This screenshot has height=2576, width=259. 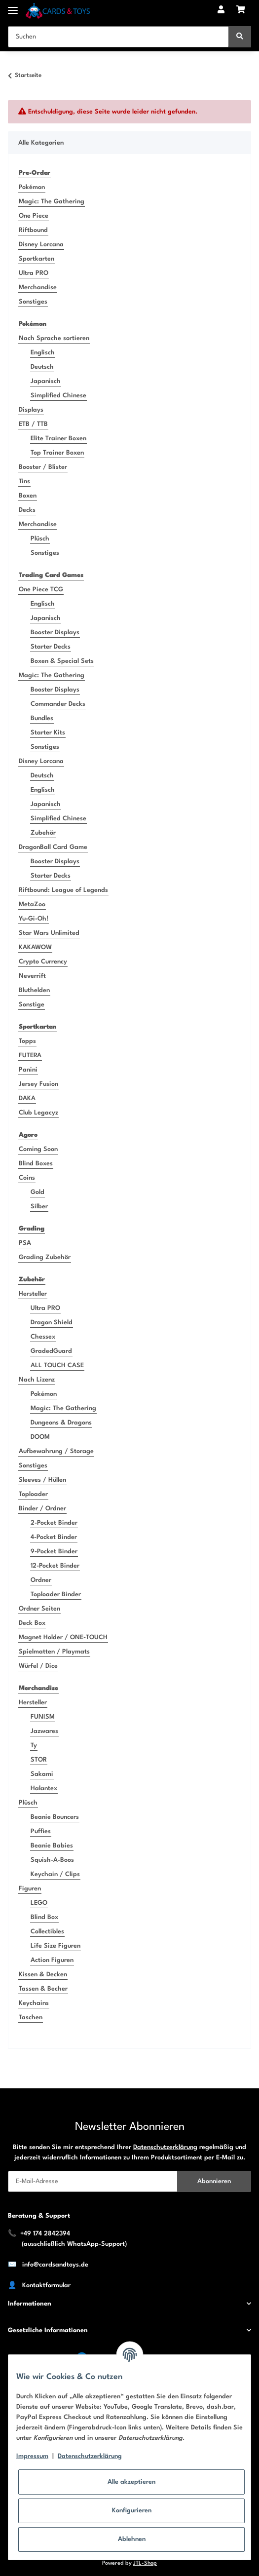 What do you see at coordinates (44, 1917) in the screenshot?
I see `Blind Box` at bounding box center [44, 1917].